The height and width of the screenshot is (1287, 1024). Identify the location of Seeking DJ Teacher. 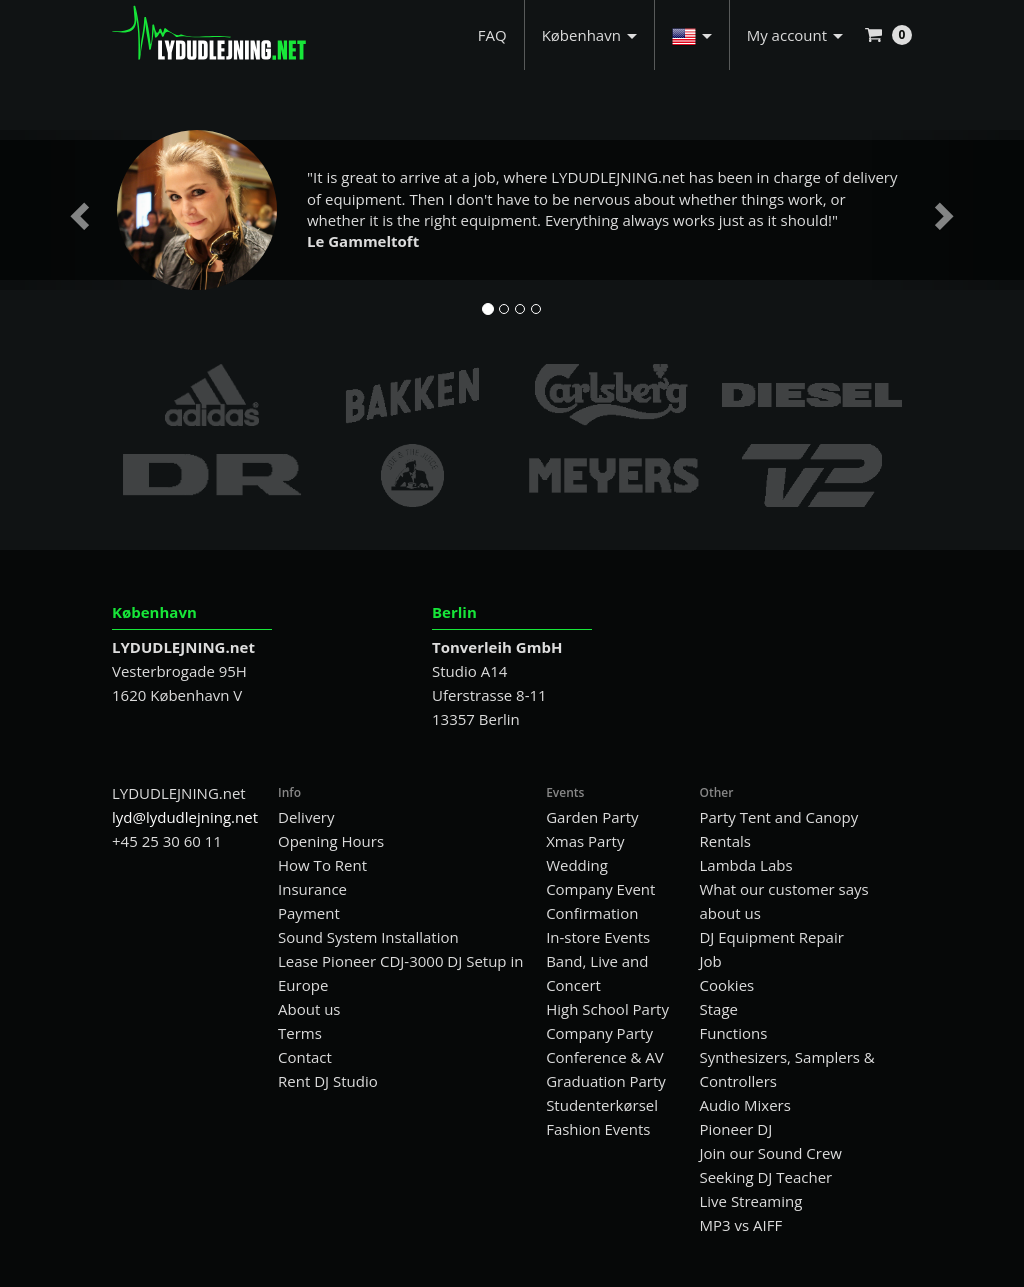
(765, 1177).